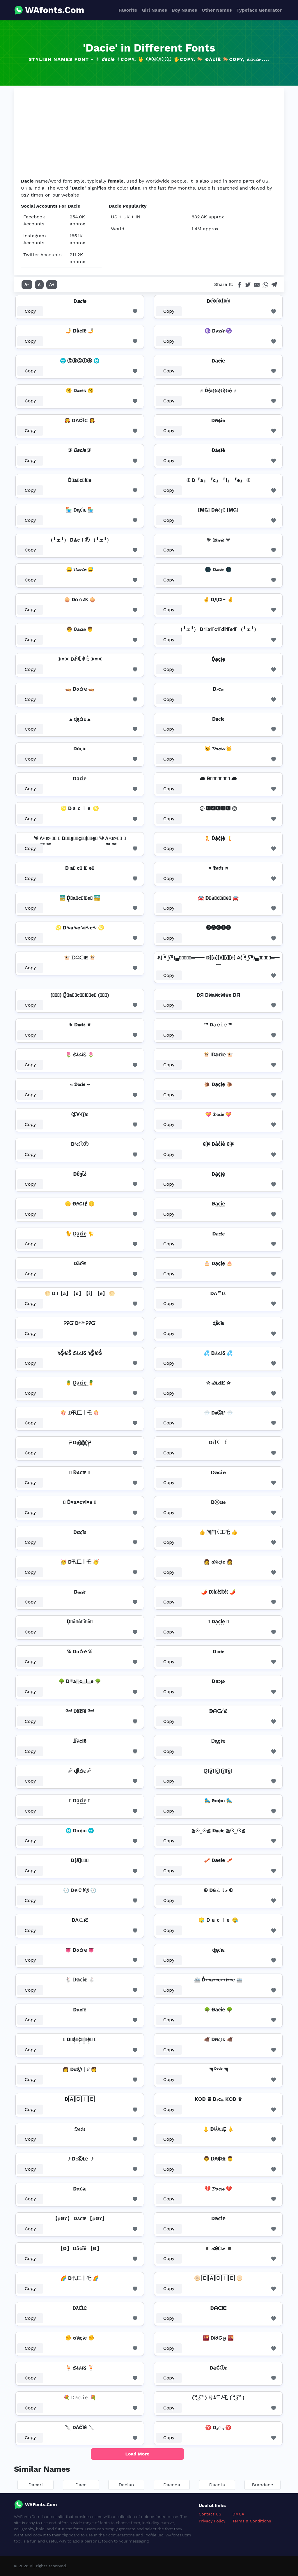 The image size is (298, 2576). I want to click on Brandace, so click(262, 2484).